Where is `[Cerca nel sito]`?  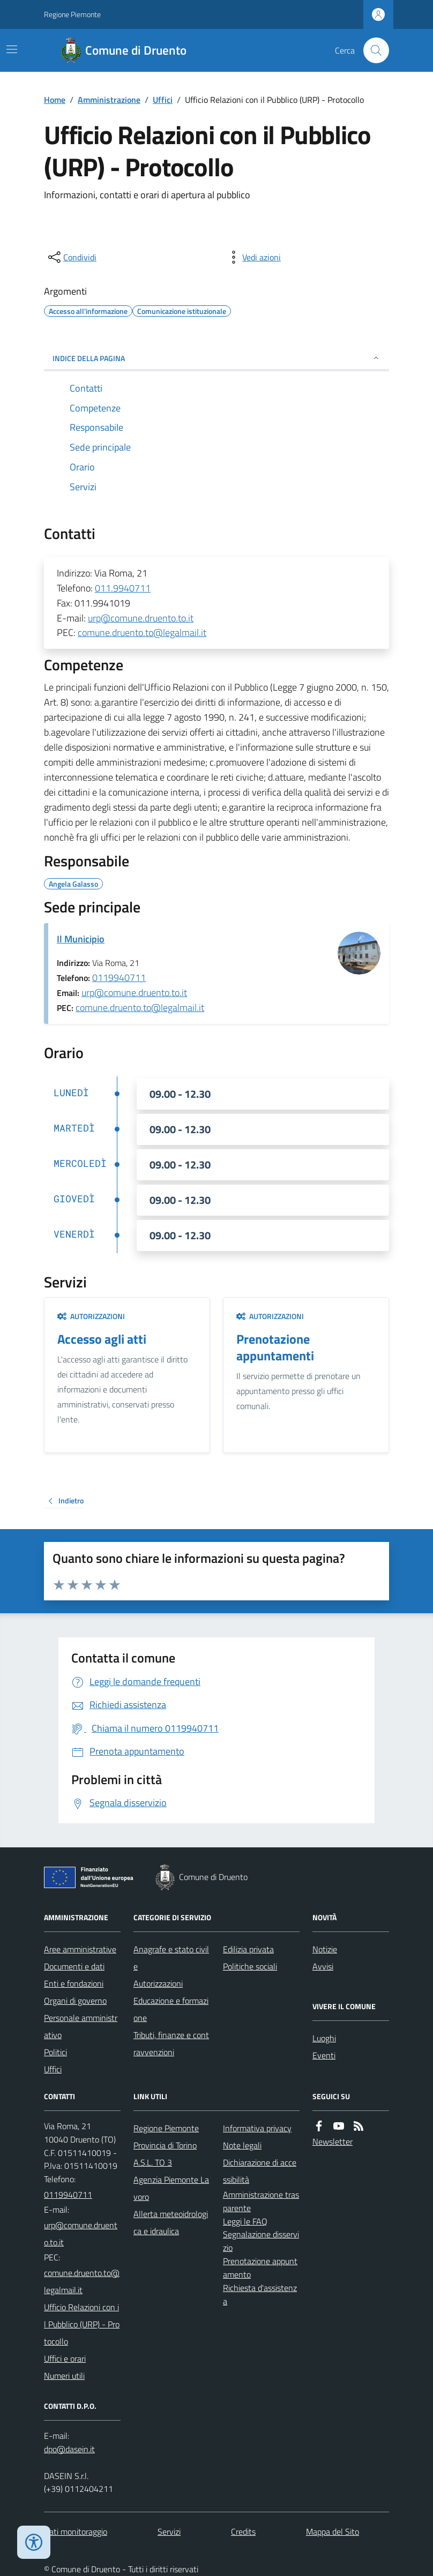
[Cerca nel sito] is located at coordinates (372, 50).